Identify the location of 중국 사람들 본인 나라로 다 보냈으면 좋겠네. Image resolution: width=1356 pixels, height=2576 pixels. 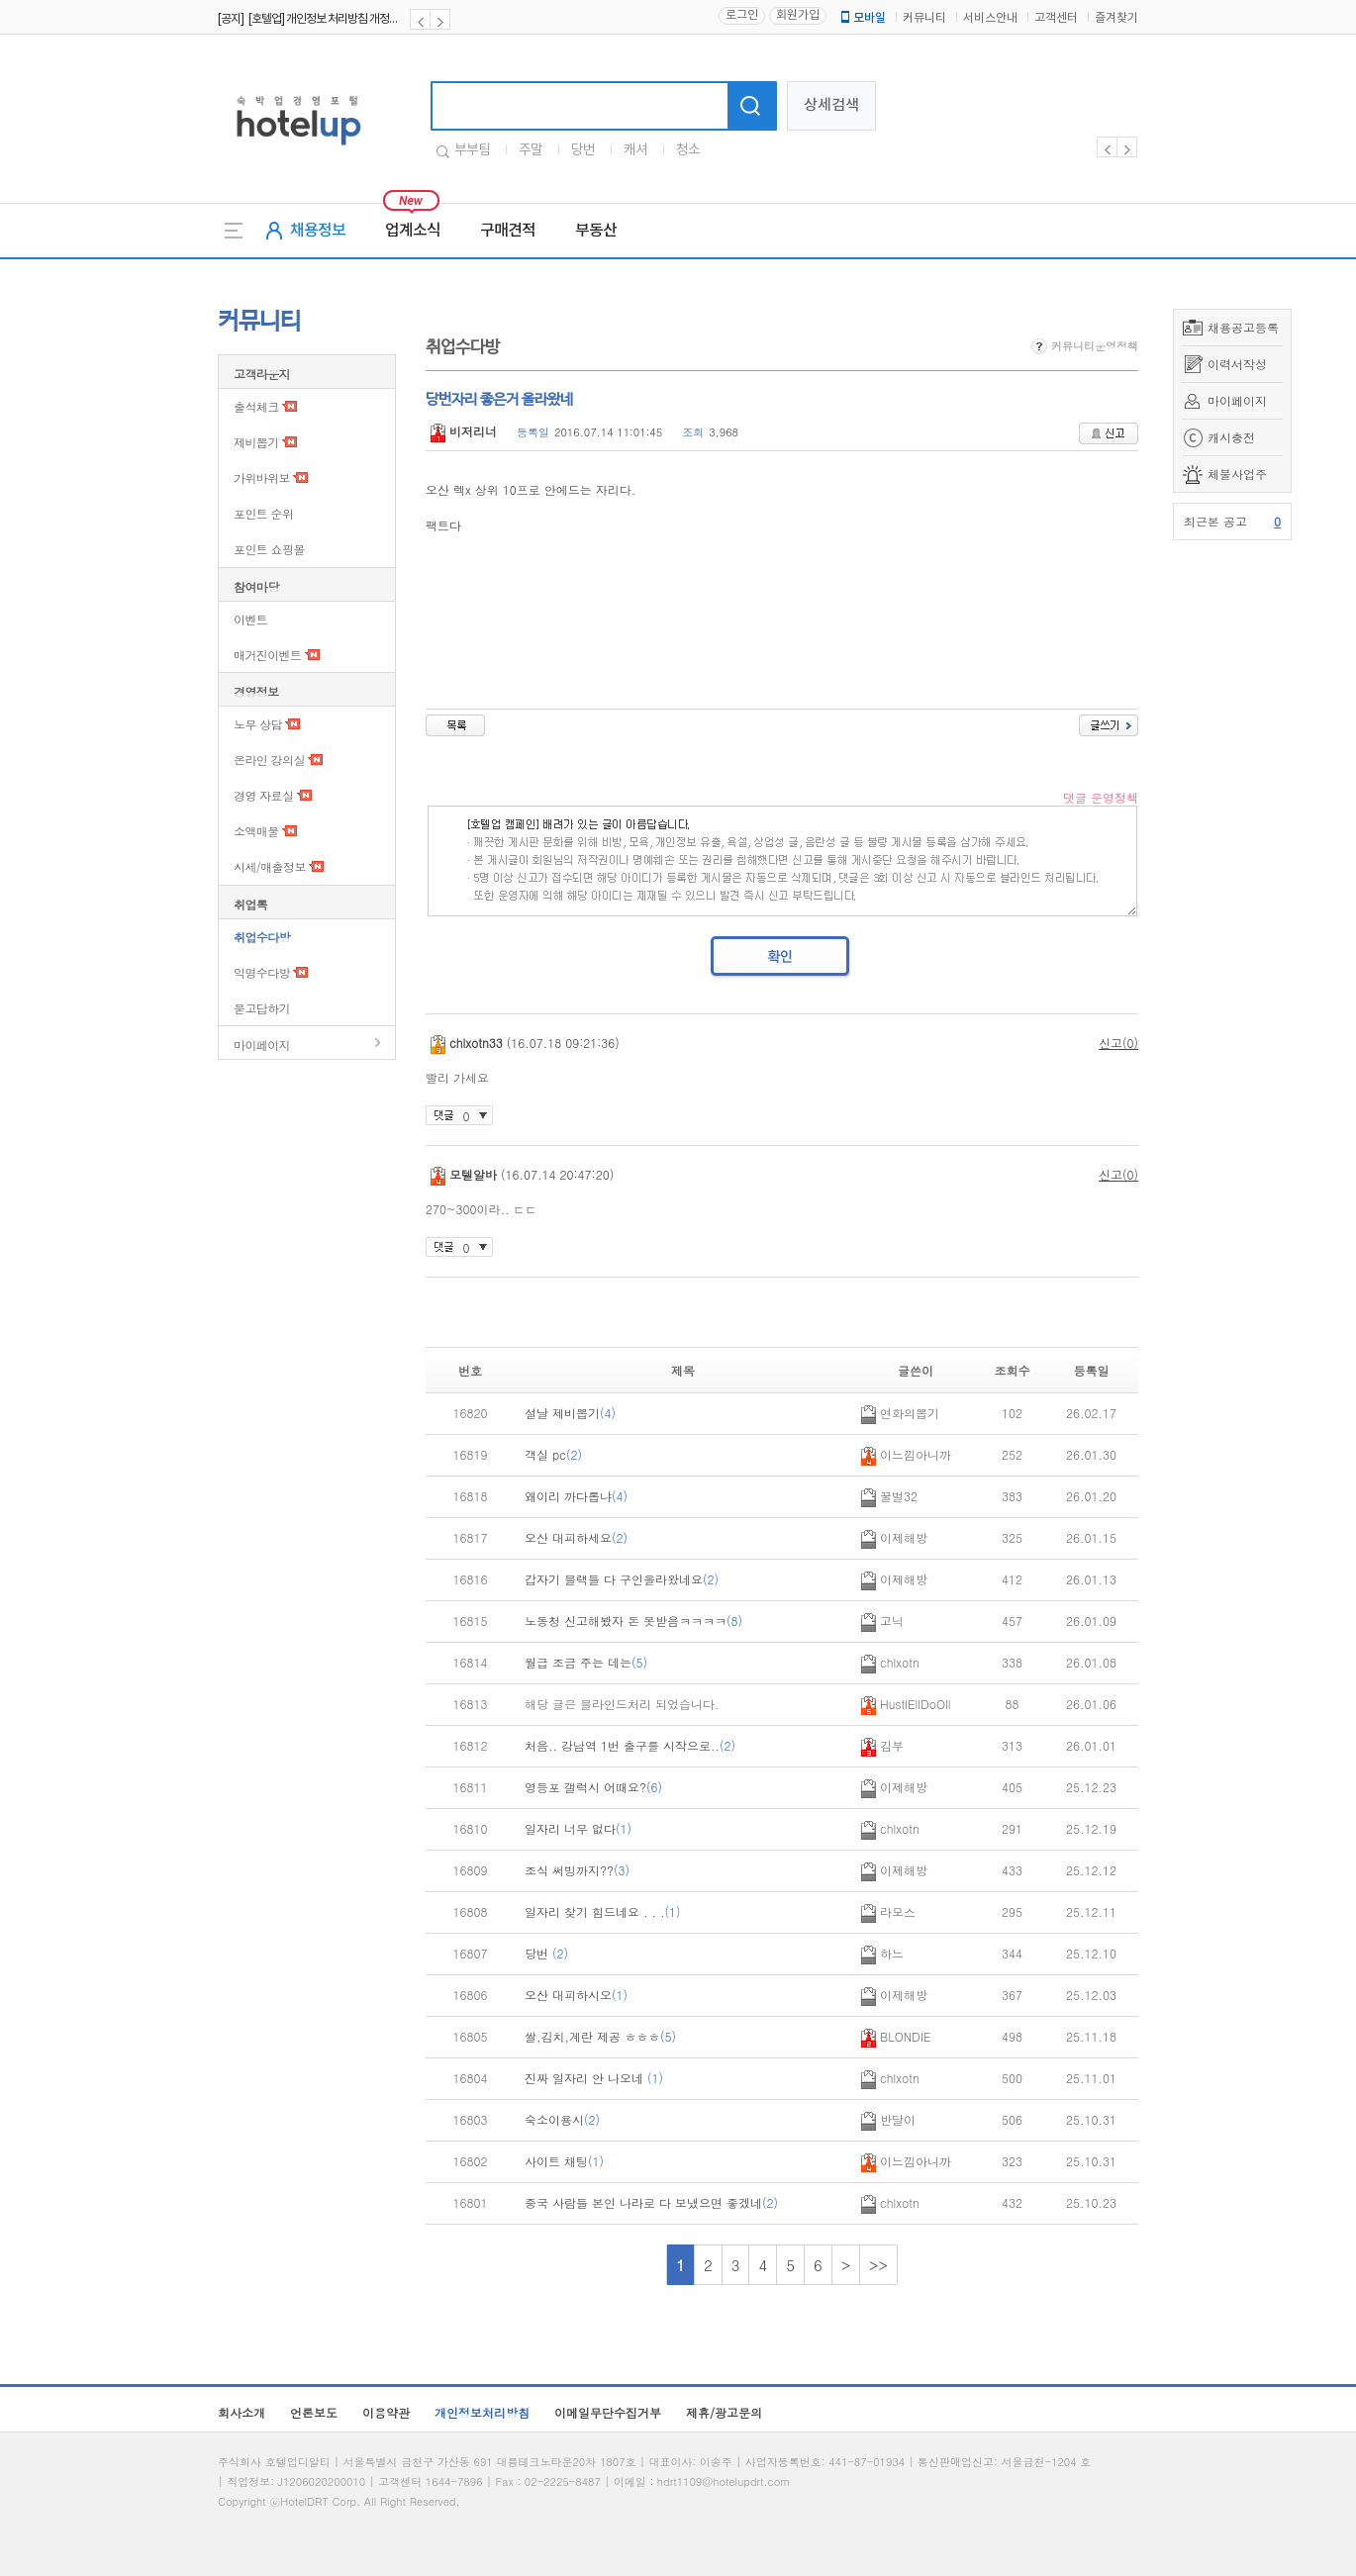
(651, 2202).